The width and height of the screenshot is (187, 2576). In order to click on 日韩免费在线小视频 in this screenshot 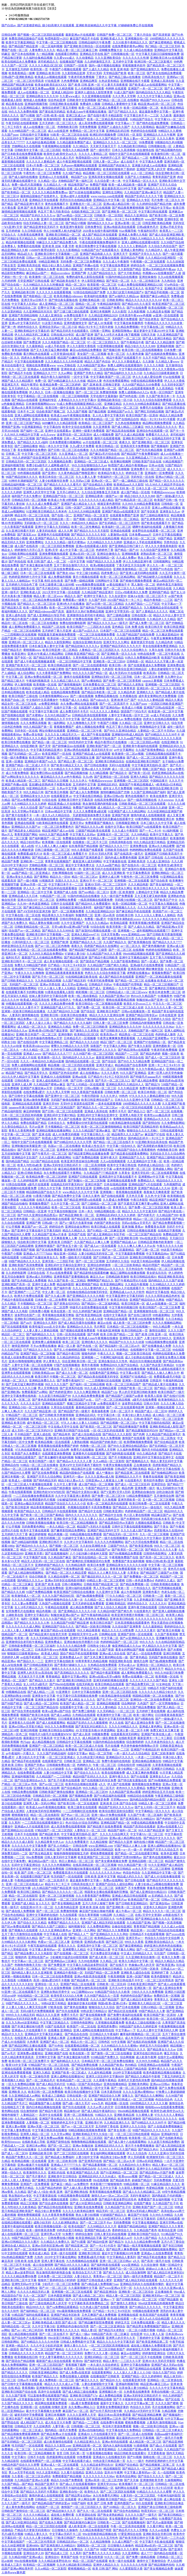, I will do `click(14, 538)`.